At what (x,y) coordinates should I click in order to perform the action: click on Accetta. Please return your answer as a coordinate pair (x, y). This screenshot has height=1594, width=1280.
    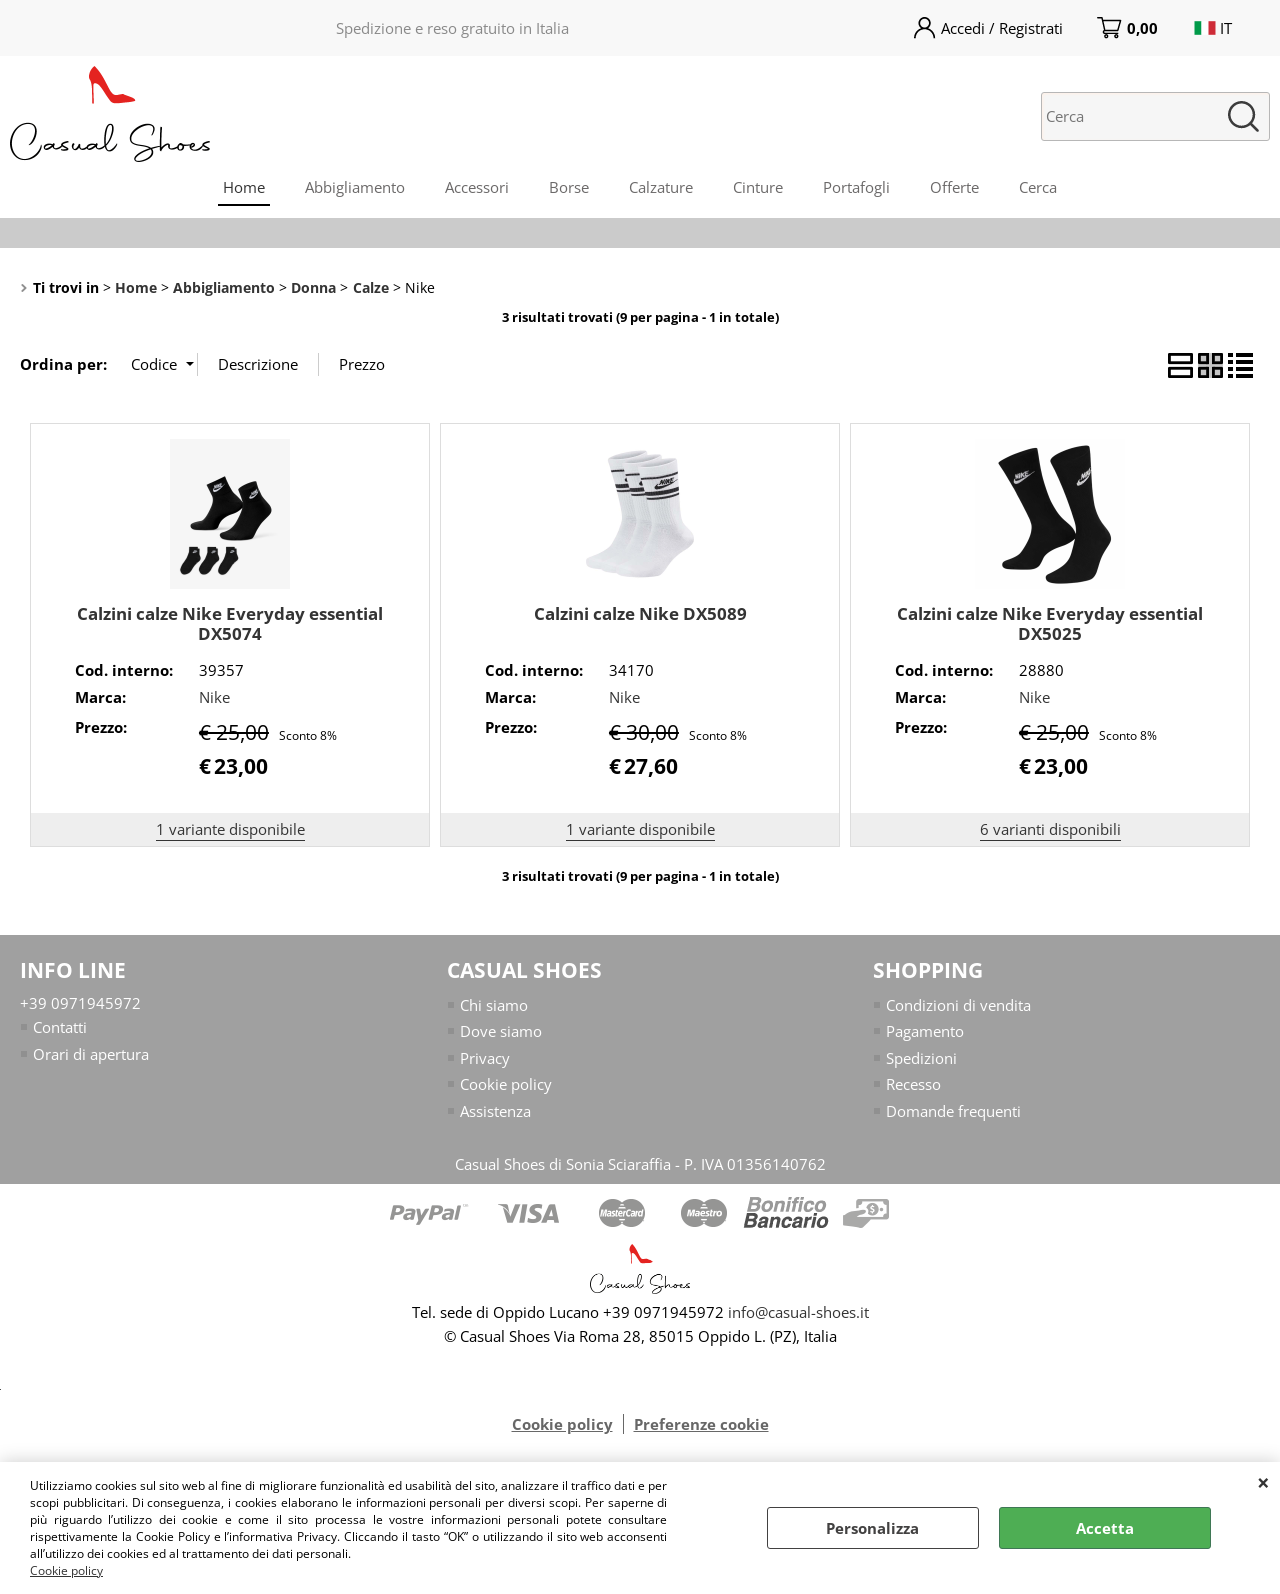
    Looking at the image, I should click on (1105, 1528).